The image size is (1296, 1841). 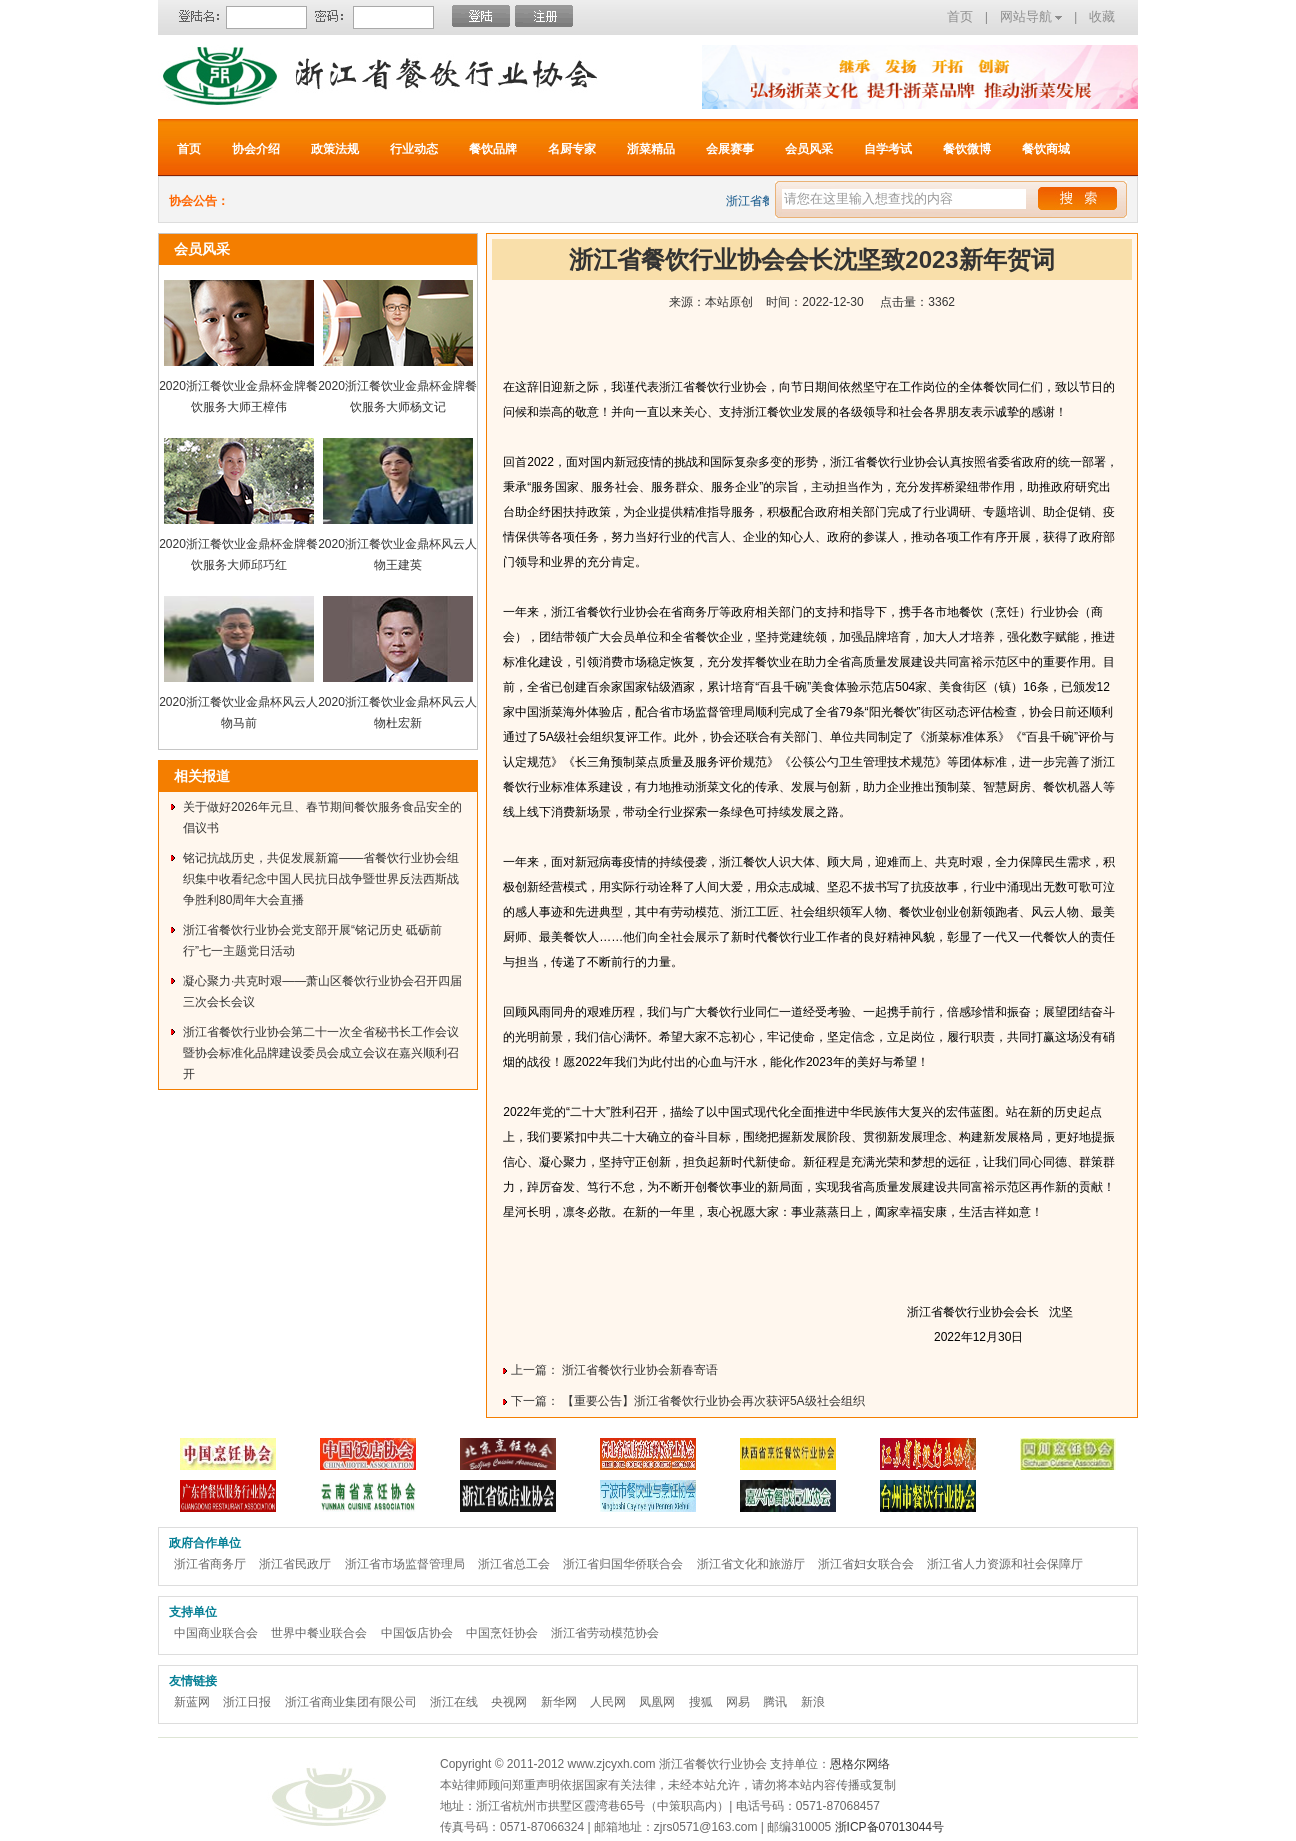 What do you see at coordinates (1005, 1564) in the screenshot?
I see `浙江省人力资源和社会保障厅` at bounding box center [1005, 1564].